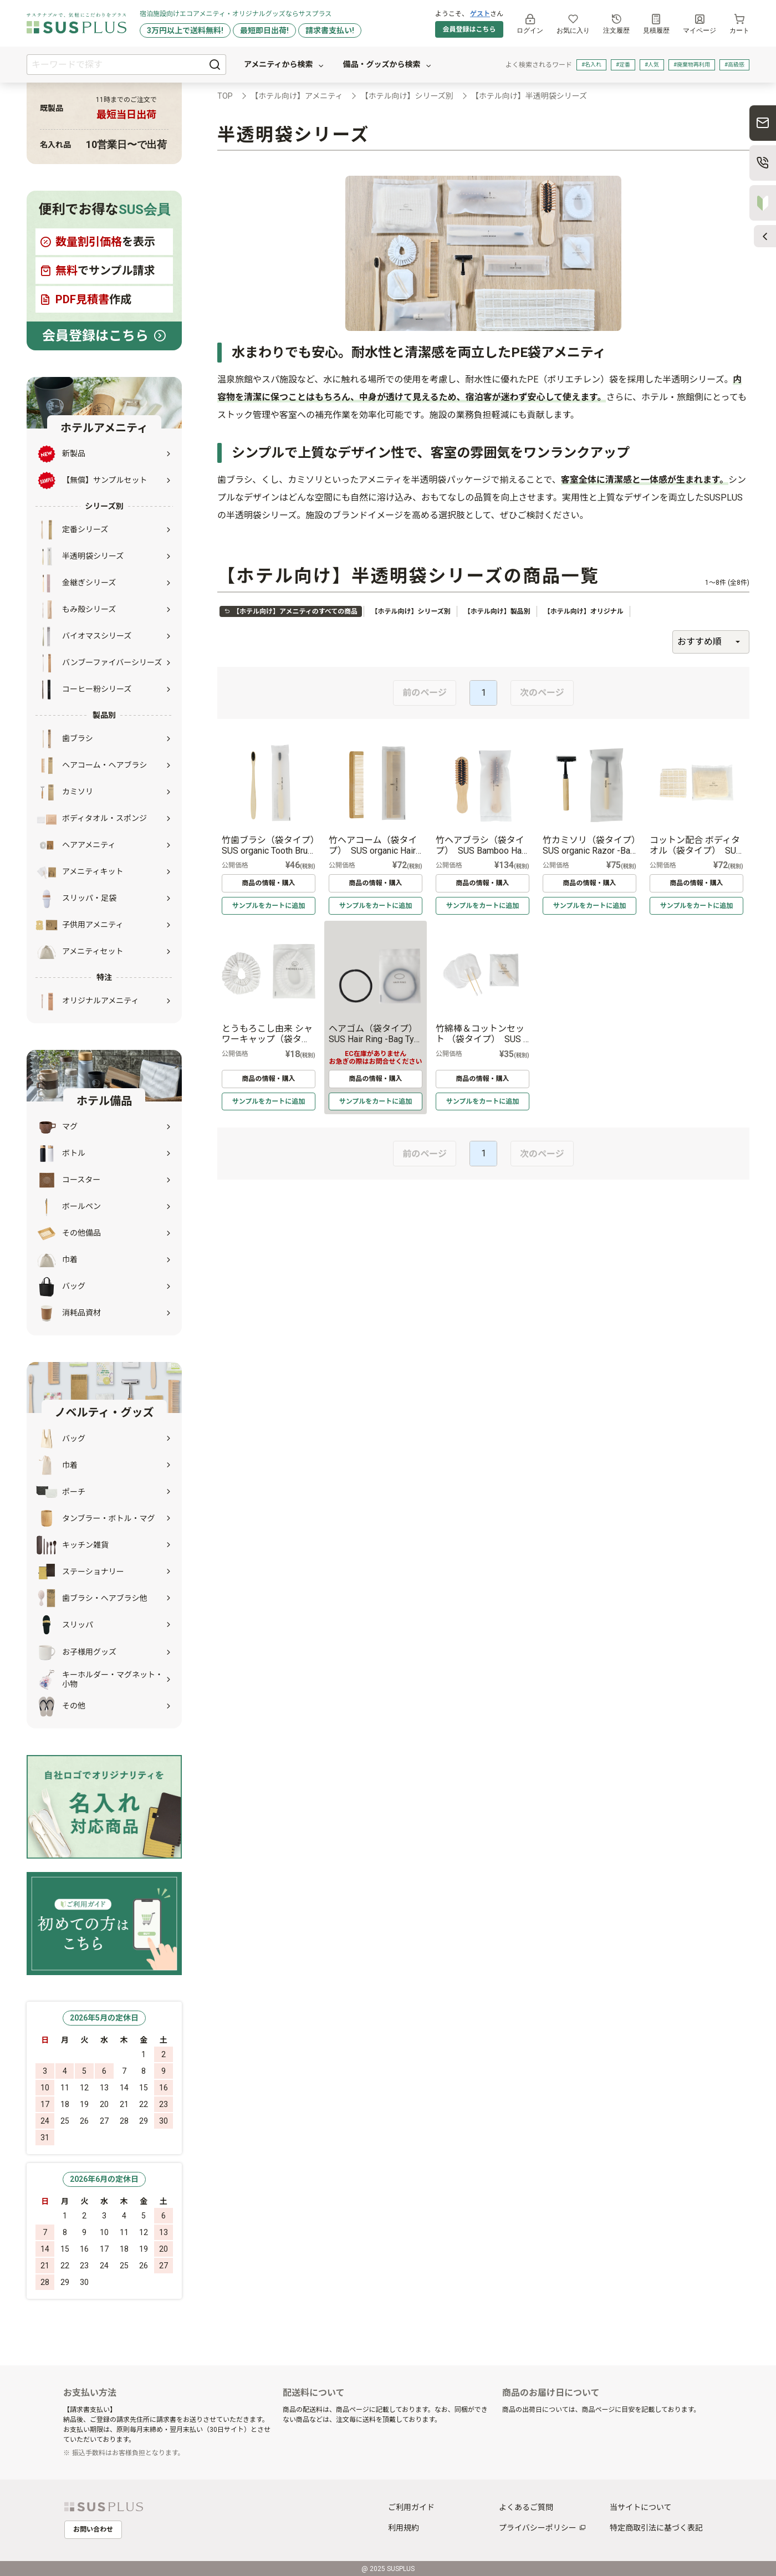  What do you see at coordinates (537, 2527) in the screenshot?
I see `プライバシーポリシー` at bounding box center [537, 2527].